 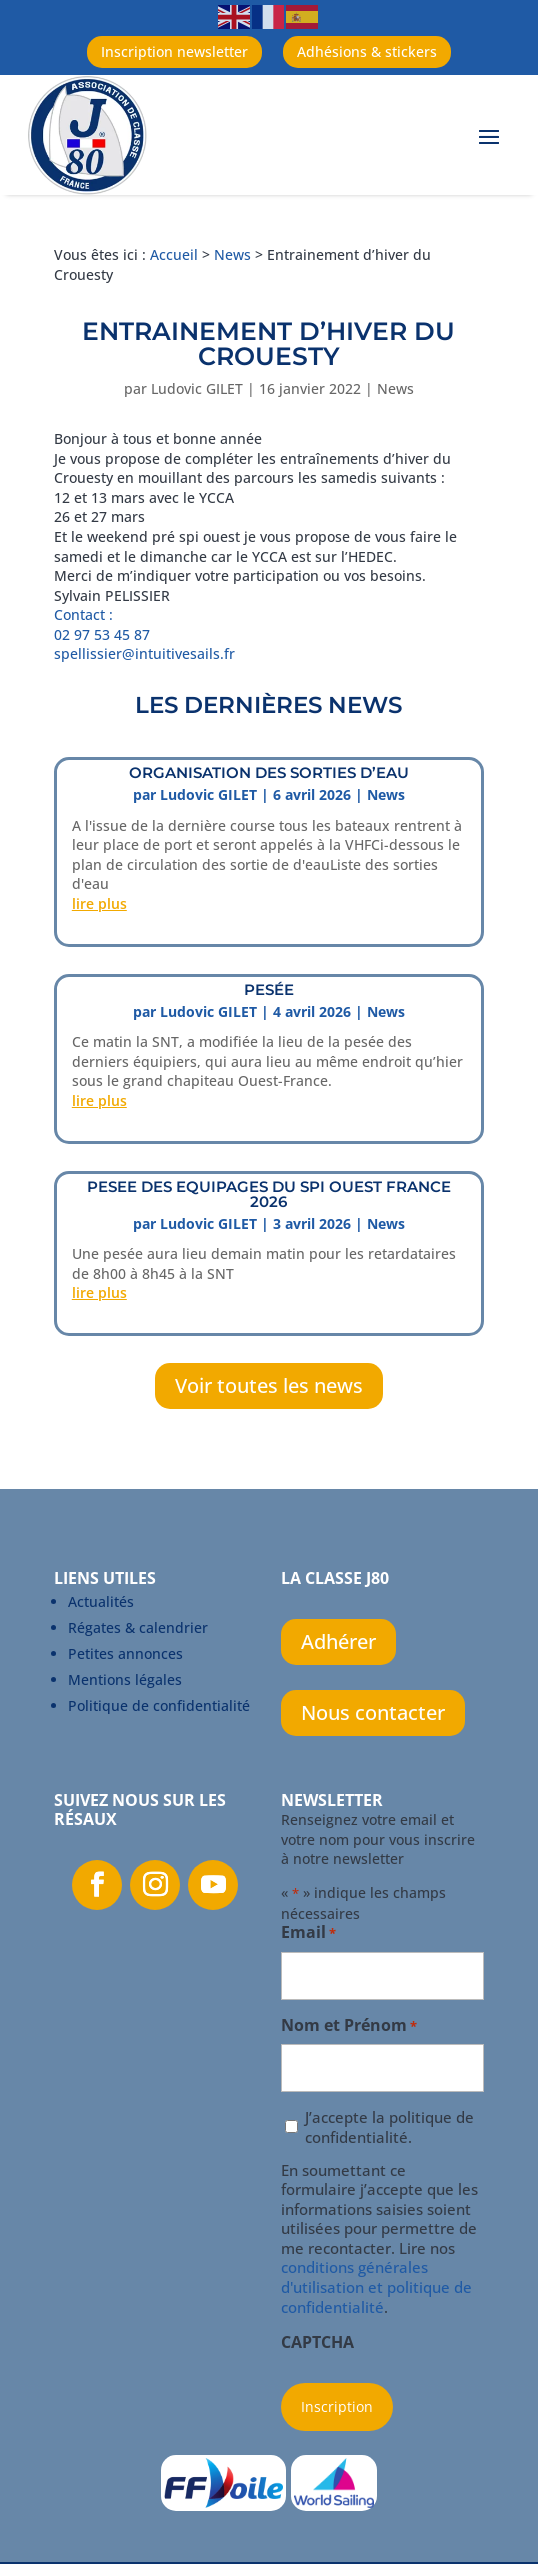 I want to click on spellissier@intuitivesails.fr, so click(x=144, y=653).